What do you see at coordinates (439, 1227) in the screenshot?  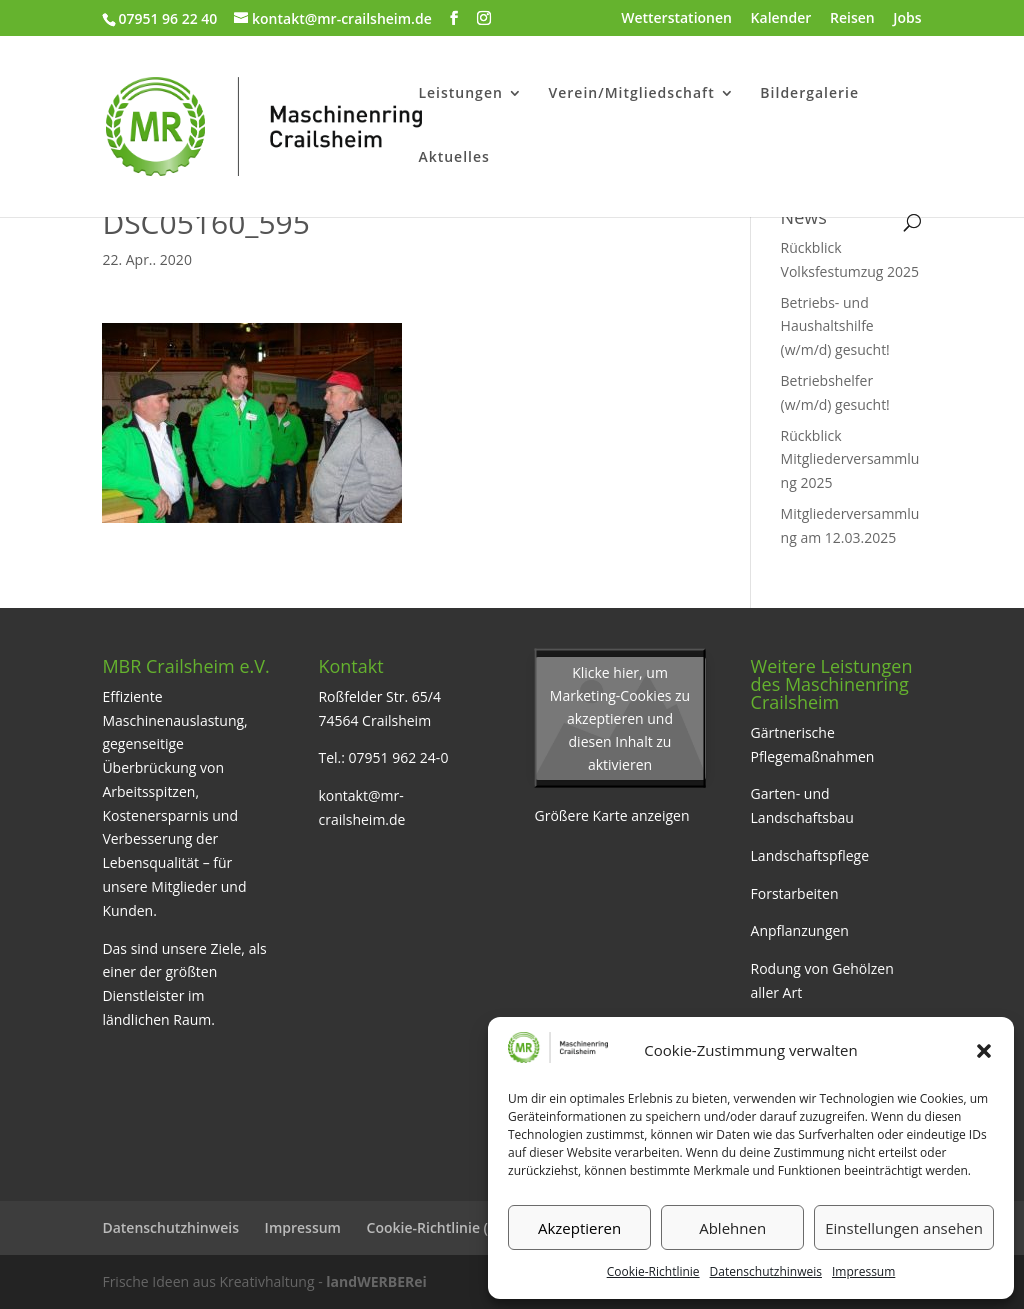 I see `Cookie-Richtlinie (EU)` at bounding box center [439, 1227].